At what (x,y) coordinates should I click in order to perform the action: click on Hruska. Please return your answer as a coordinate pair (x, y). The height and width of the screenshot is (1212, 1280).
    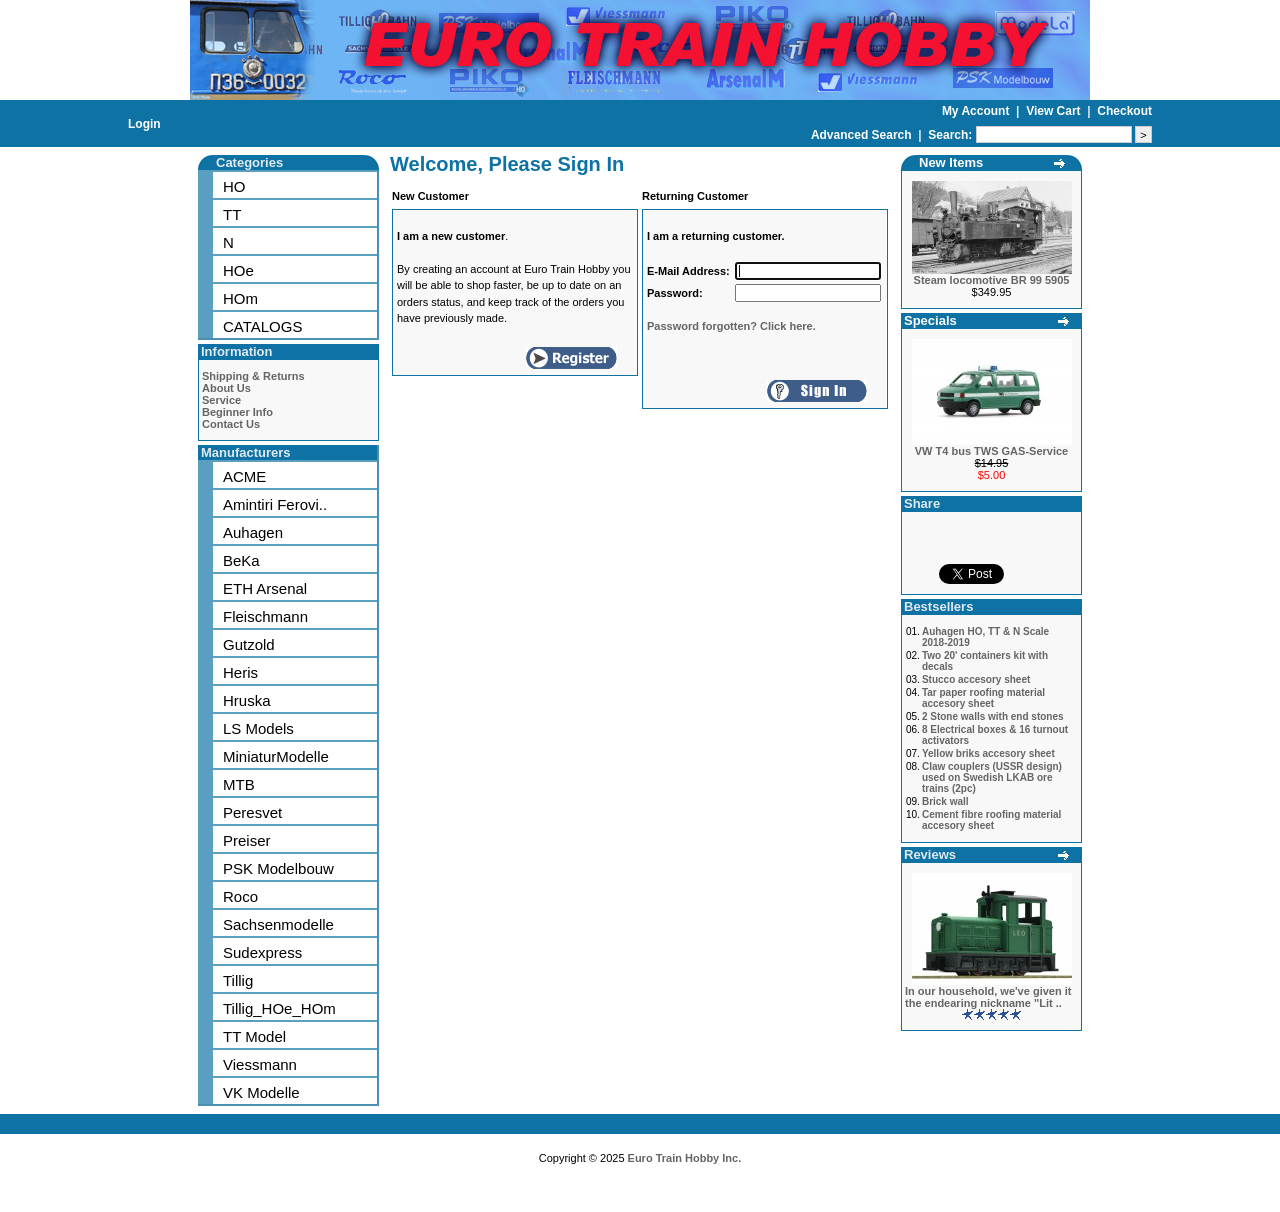
    Looking at the image, I should click on (247, 700).